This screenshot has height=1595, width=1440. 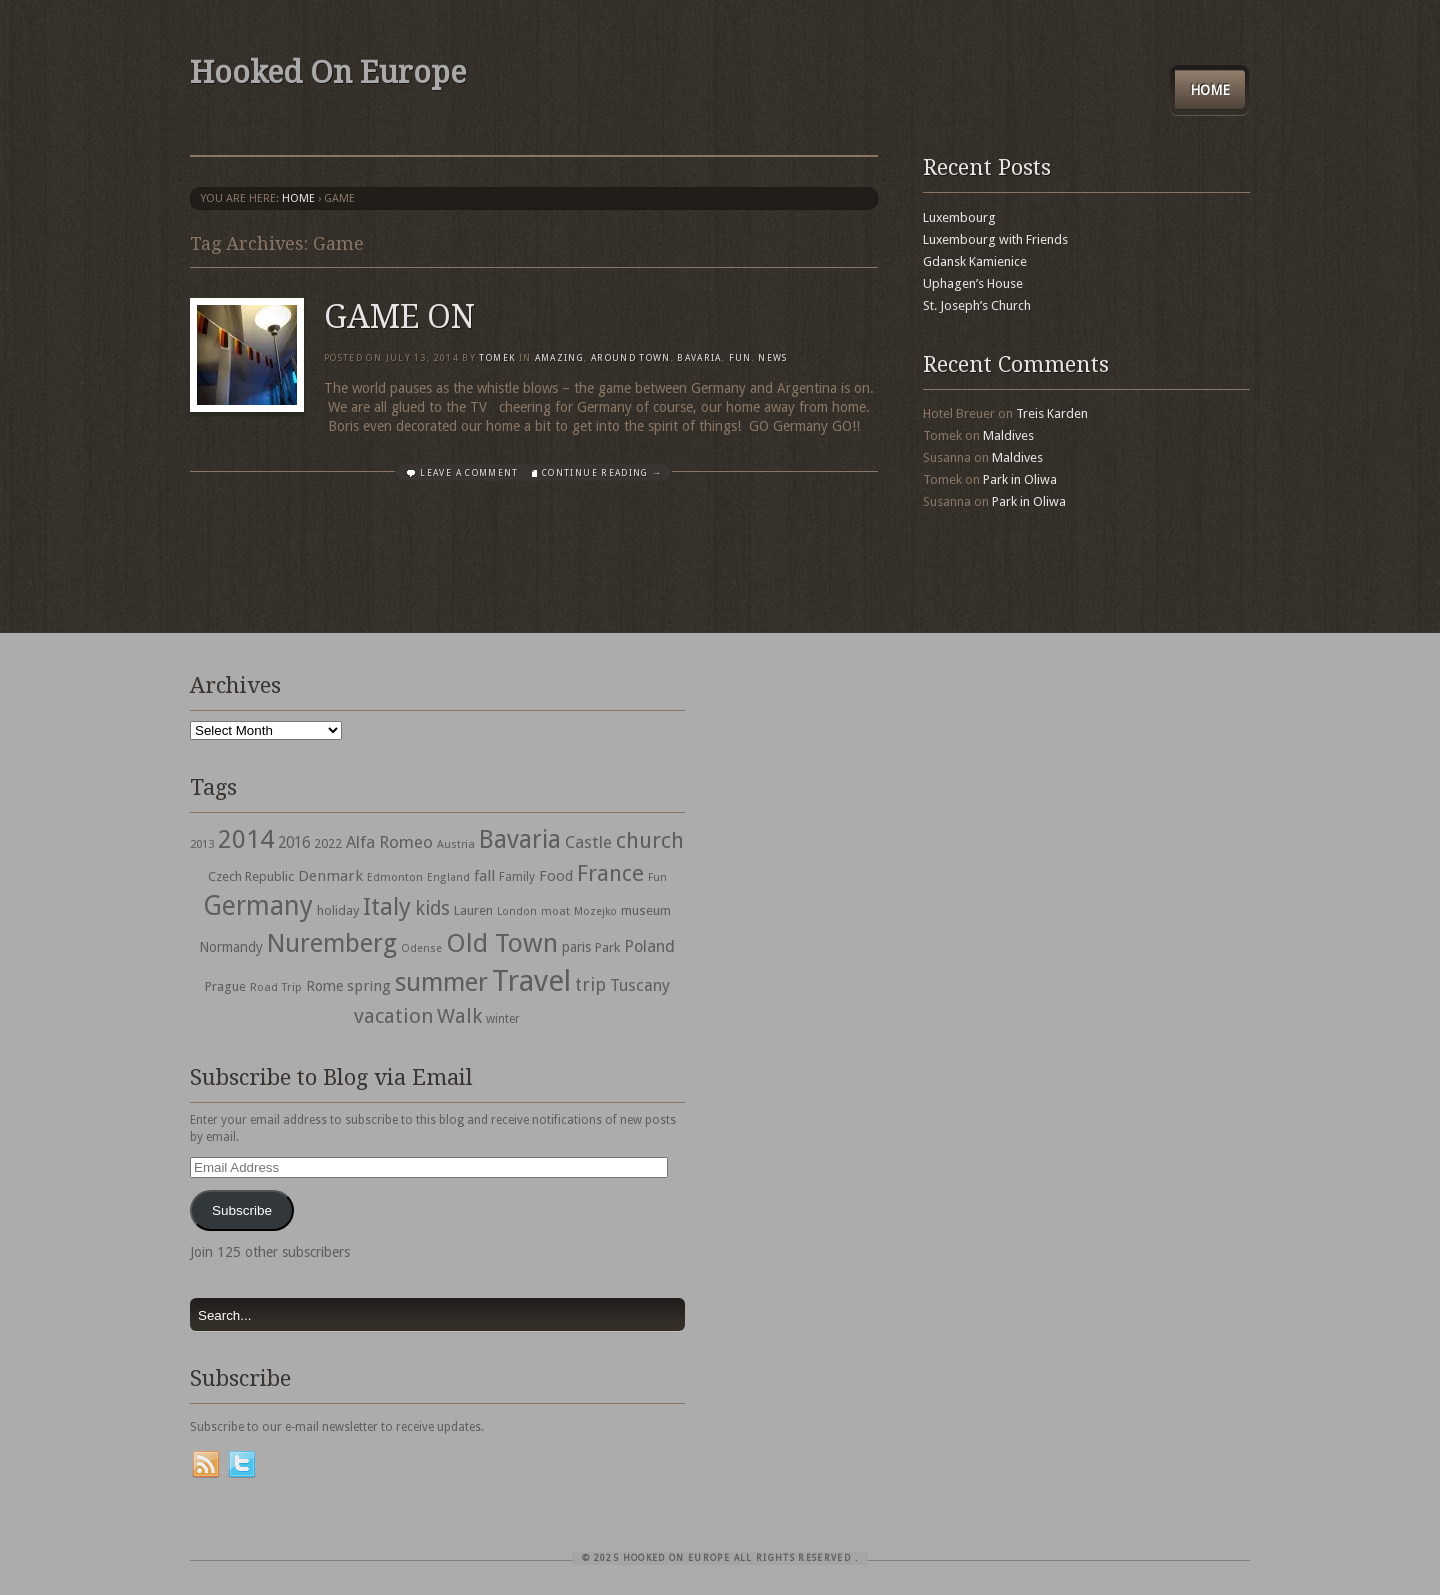 What do you see at coordinates (610, 873) in the screenshot?
I see `France [France (153 items)]` at bounding box center [610, 873].